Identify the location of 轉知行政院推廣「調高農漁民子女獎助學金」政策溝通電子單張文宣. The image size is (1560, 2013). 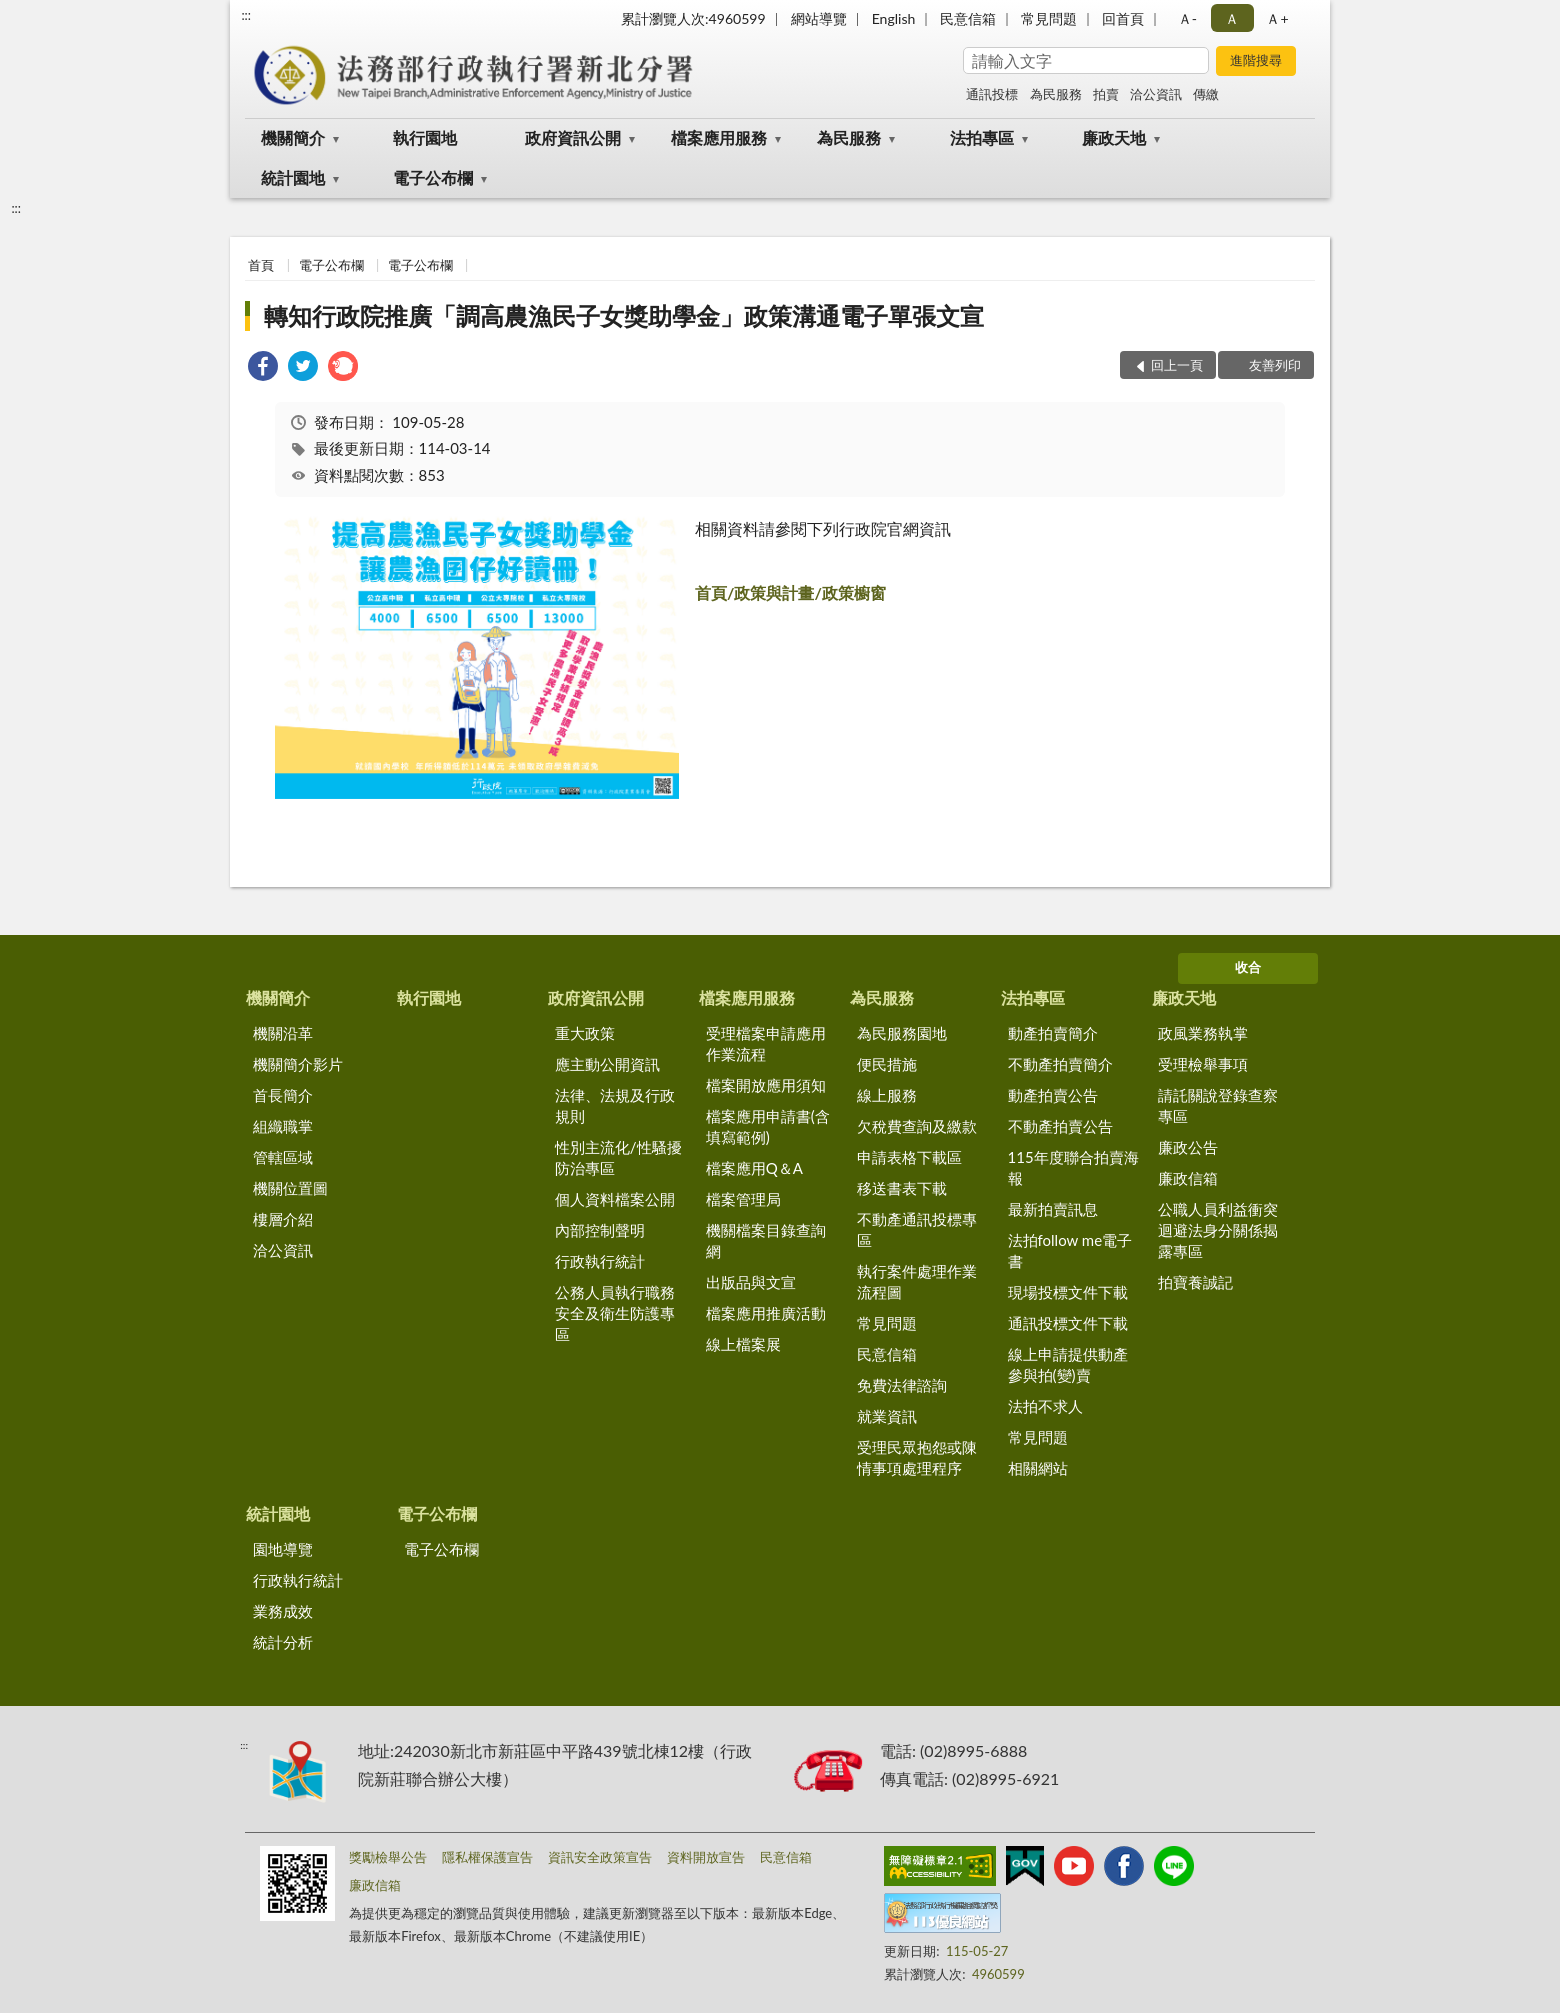
(624, 315).